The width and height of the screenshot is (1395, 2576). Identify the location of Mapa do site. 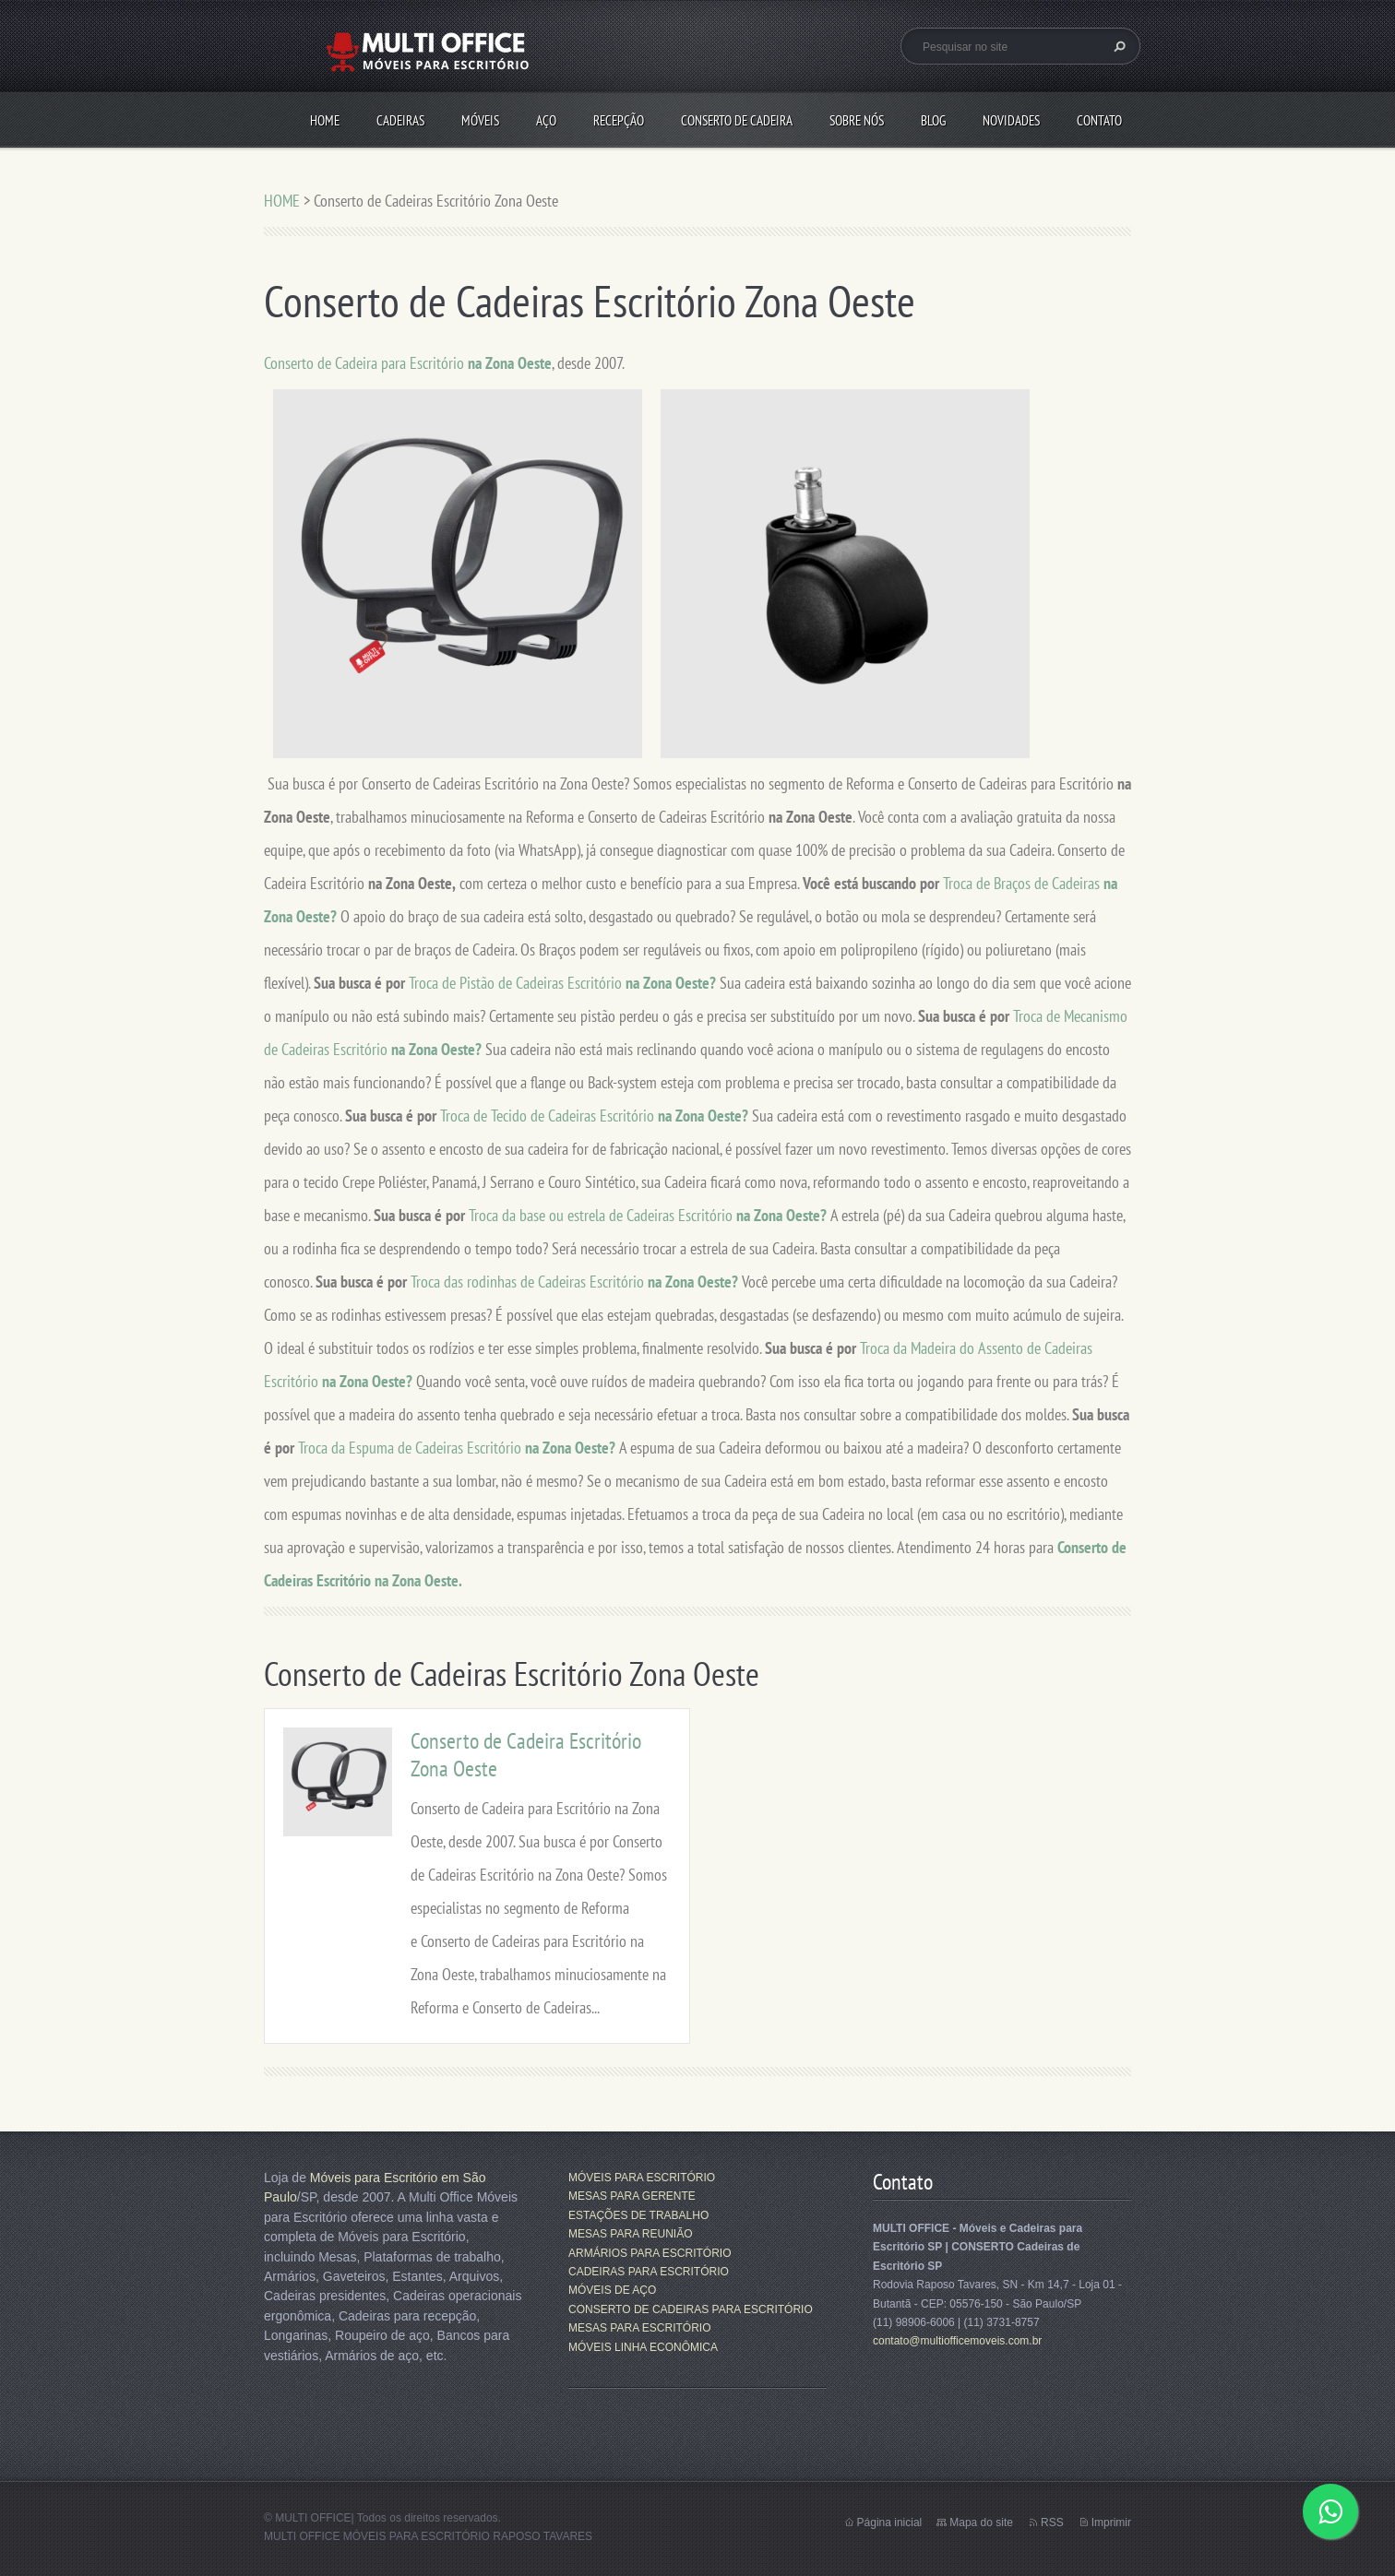
(981, 2522).